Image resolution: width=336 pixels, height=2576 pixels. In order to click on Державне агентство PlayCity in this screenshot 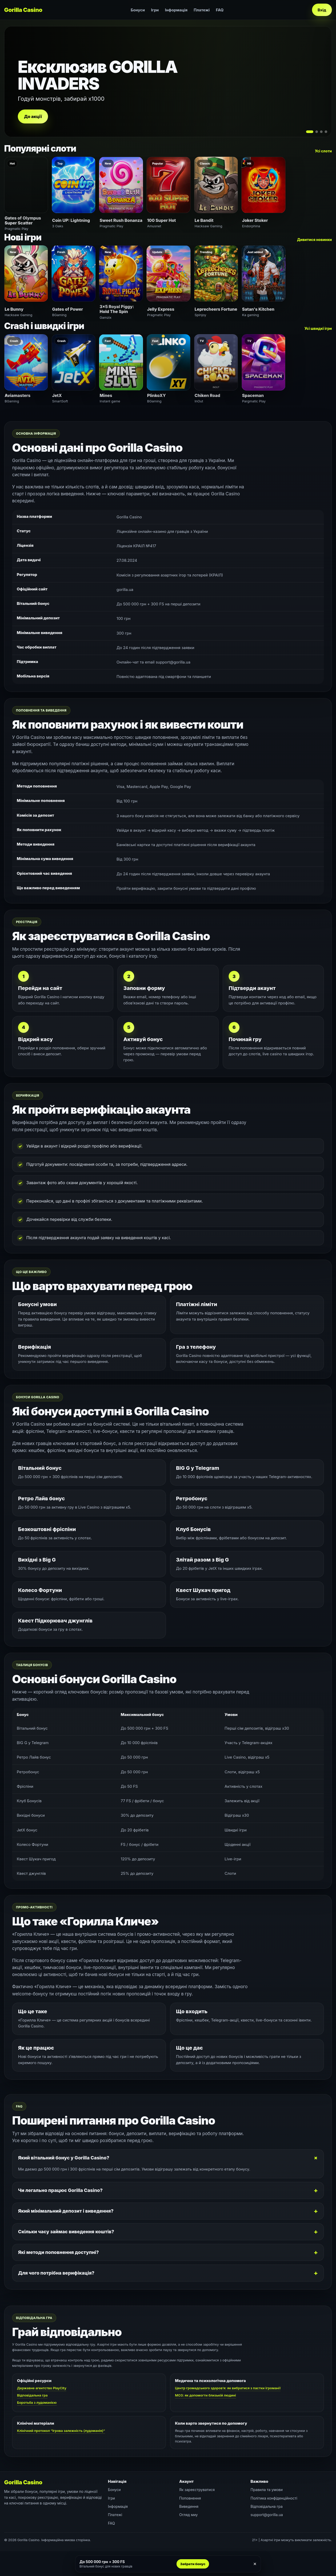, I will do `click(41, 2388)`.